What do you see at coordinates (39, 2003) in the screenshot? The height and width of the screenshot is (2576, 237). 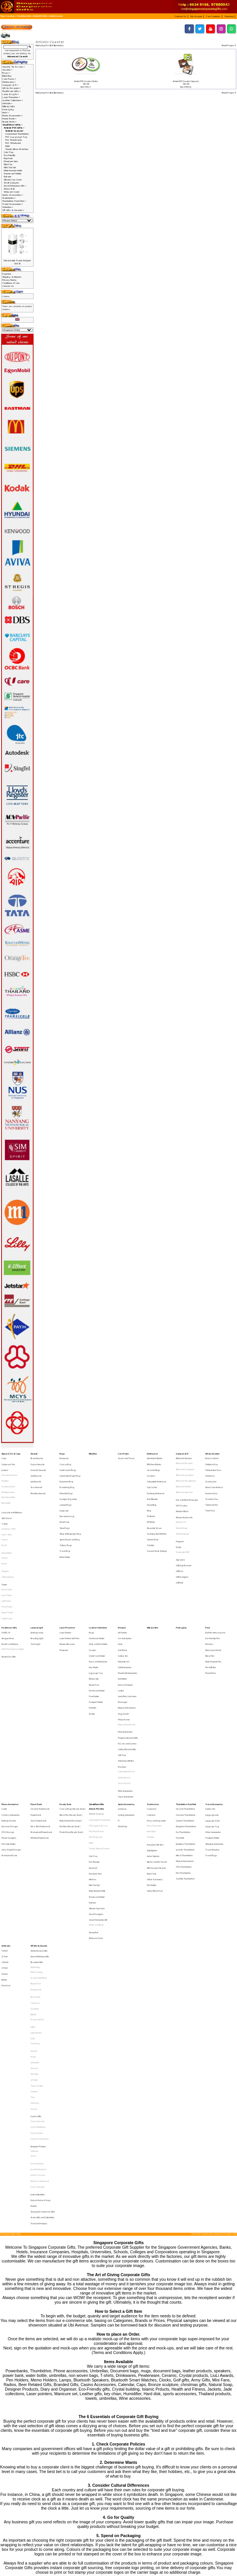 I see `Thailand Products` at bounding box center [39, 2003].